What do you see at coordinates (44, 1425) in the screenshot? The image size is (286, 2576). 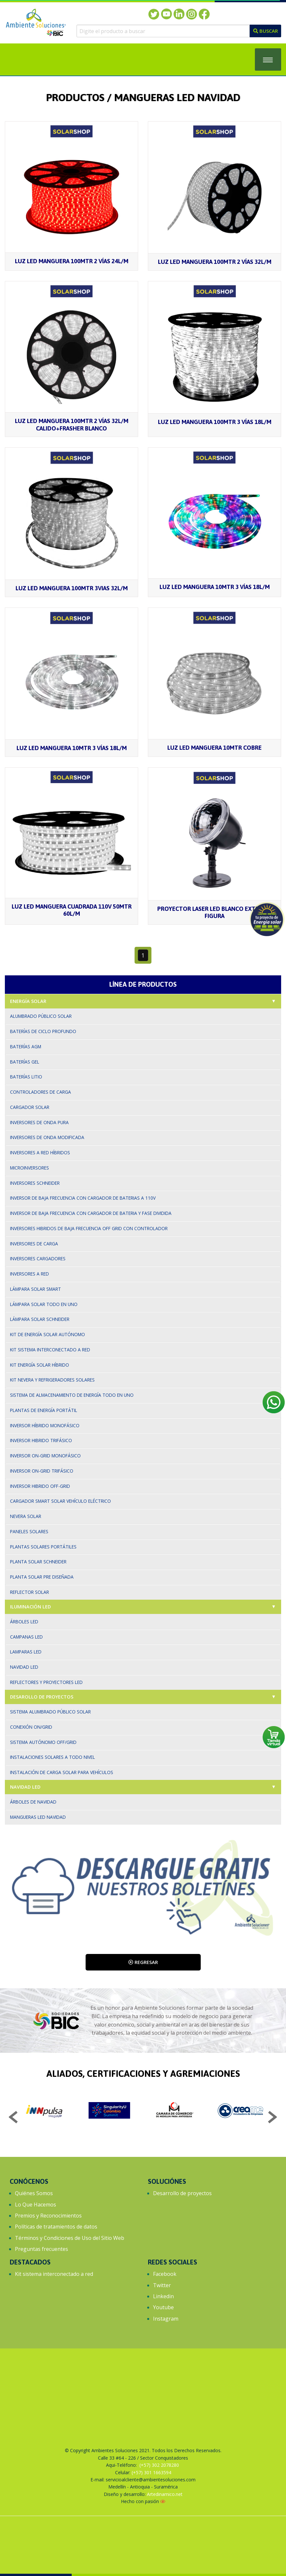 I see `Inversor Híbrido Monofásico` at bounding box center [44, 1425].